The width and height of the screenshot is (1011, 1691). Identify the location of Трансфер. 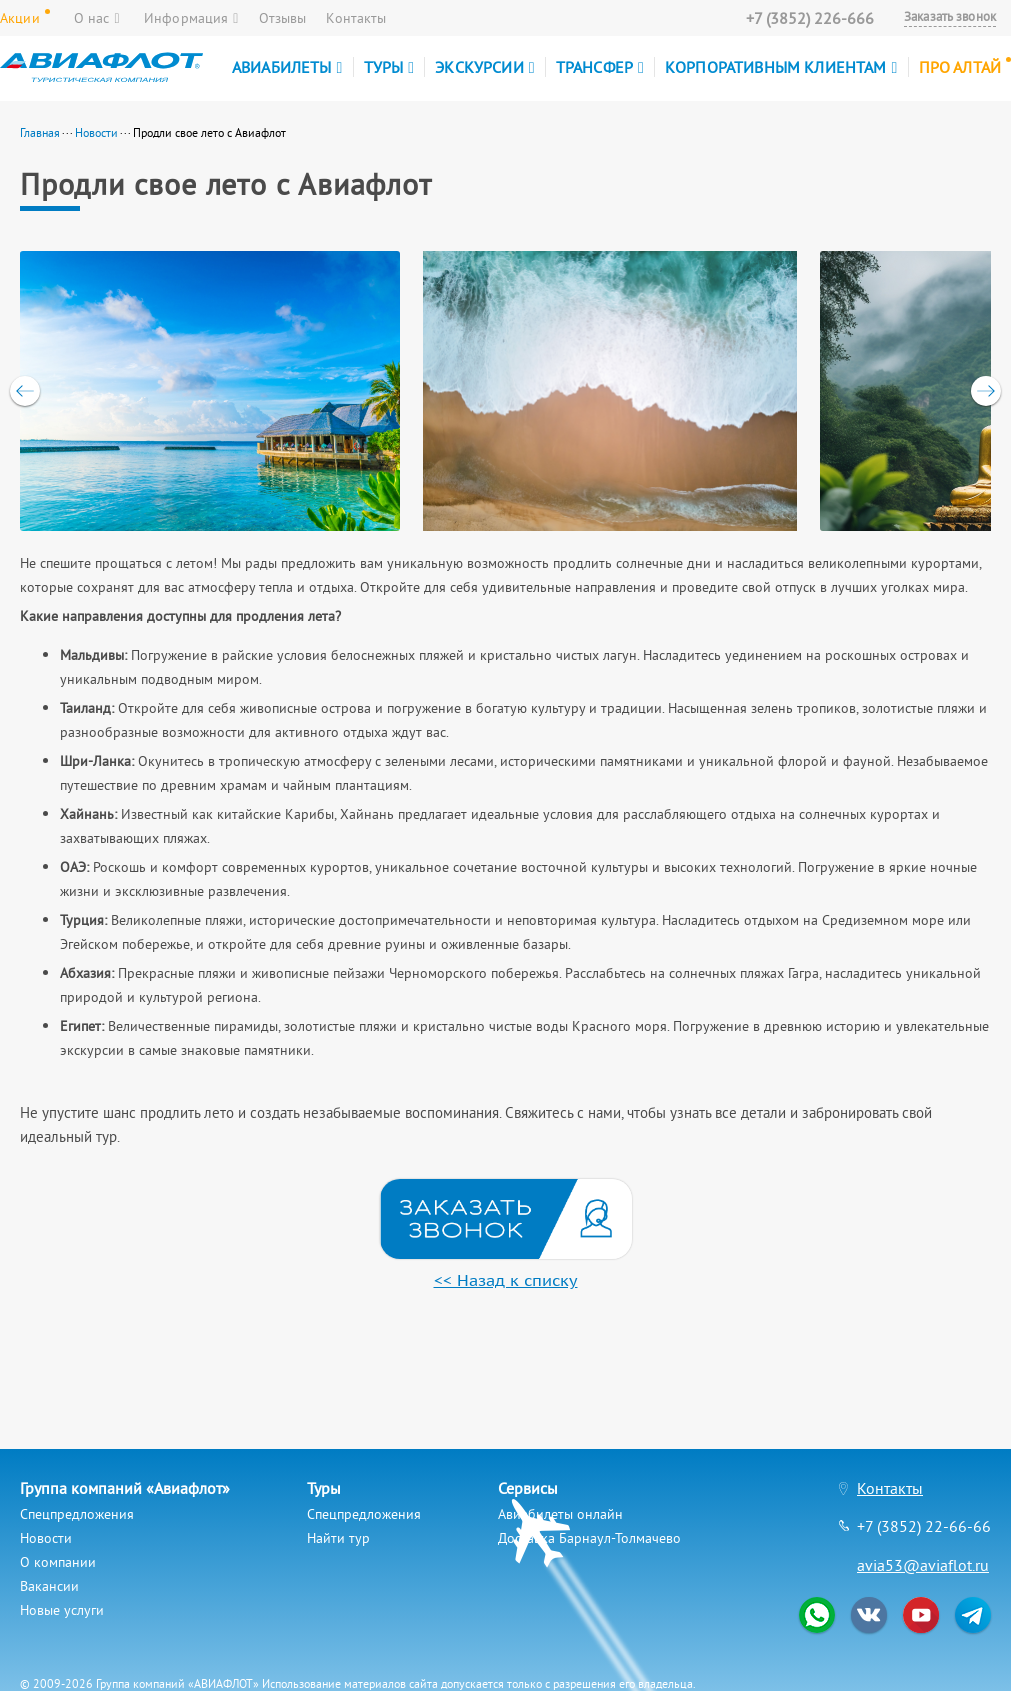
(600, 67).